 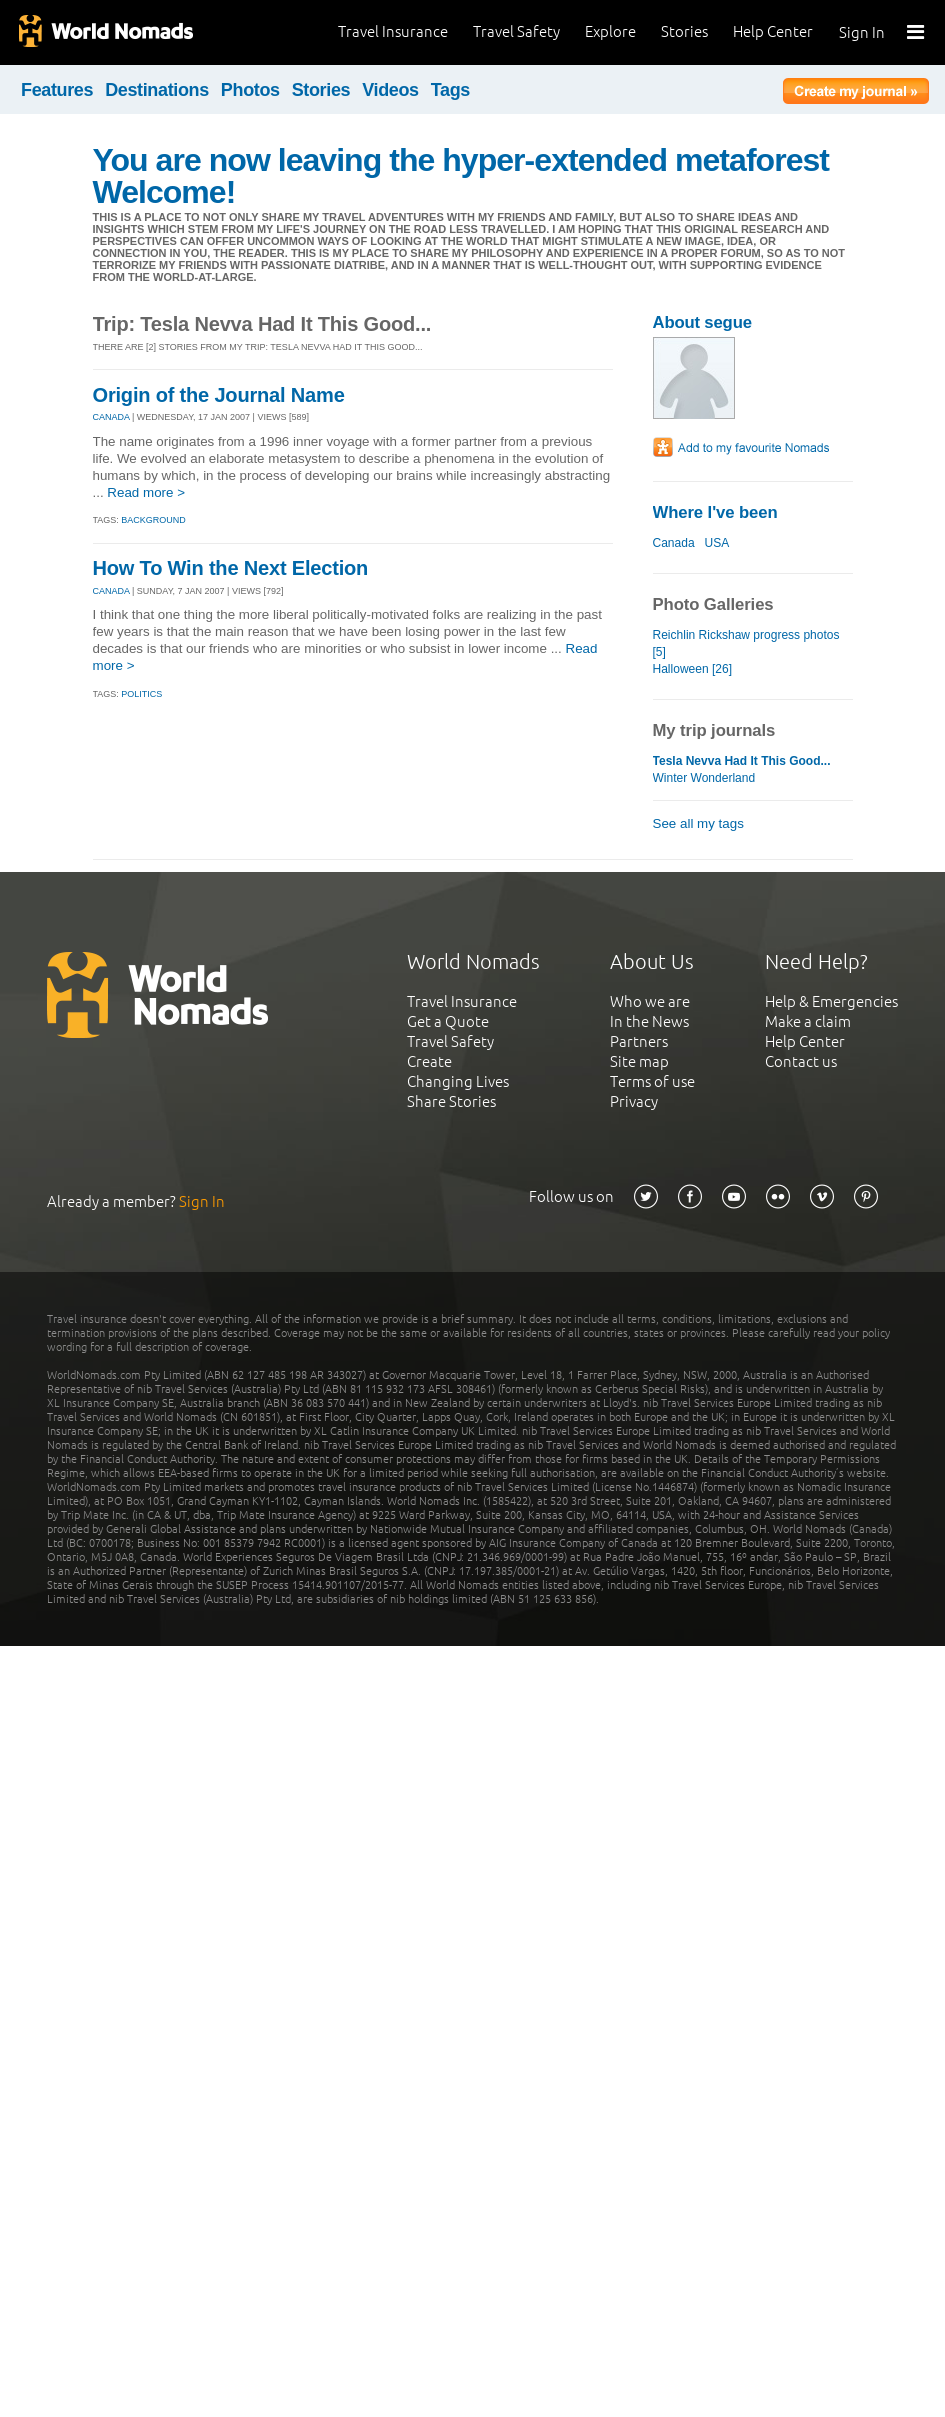 What do you see at coordinates (57, 90) in the screenshot?
I see `Features` at bounding box center [57, 90].